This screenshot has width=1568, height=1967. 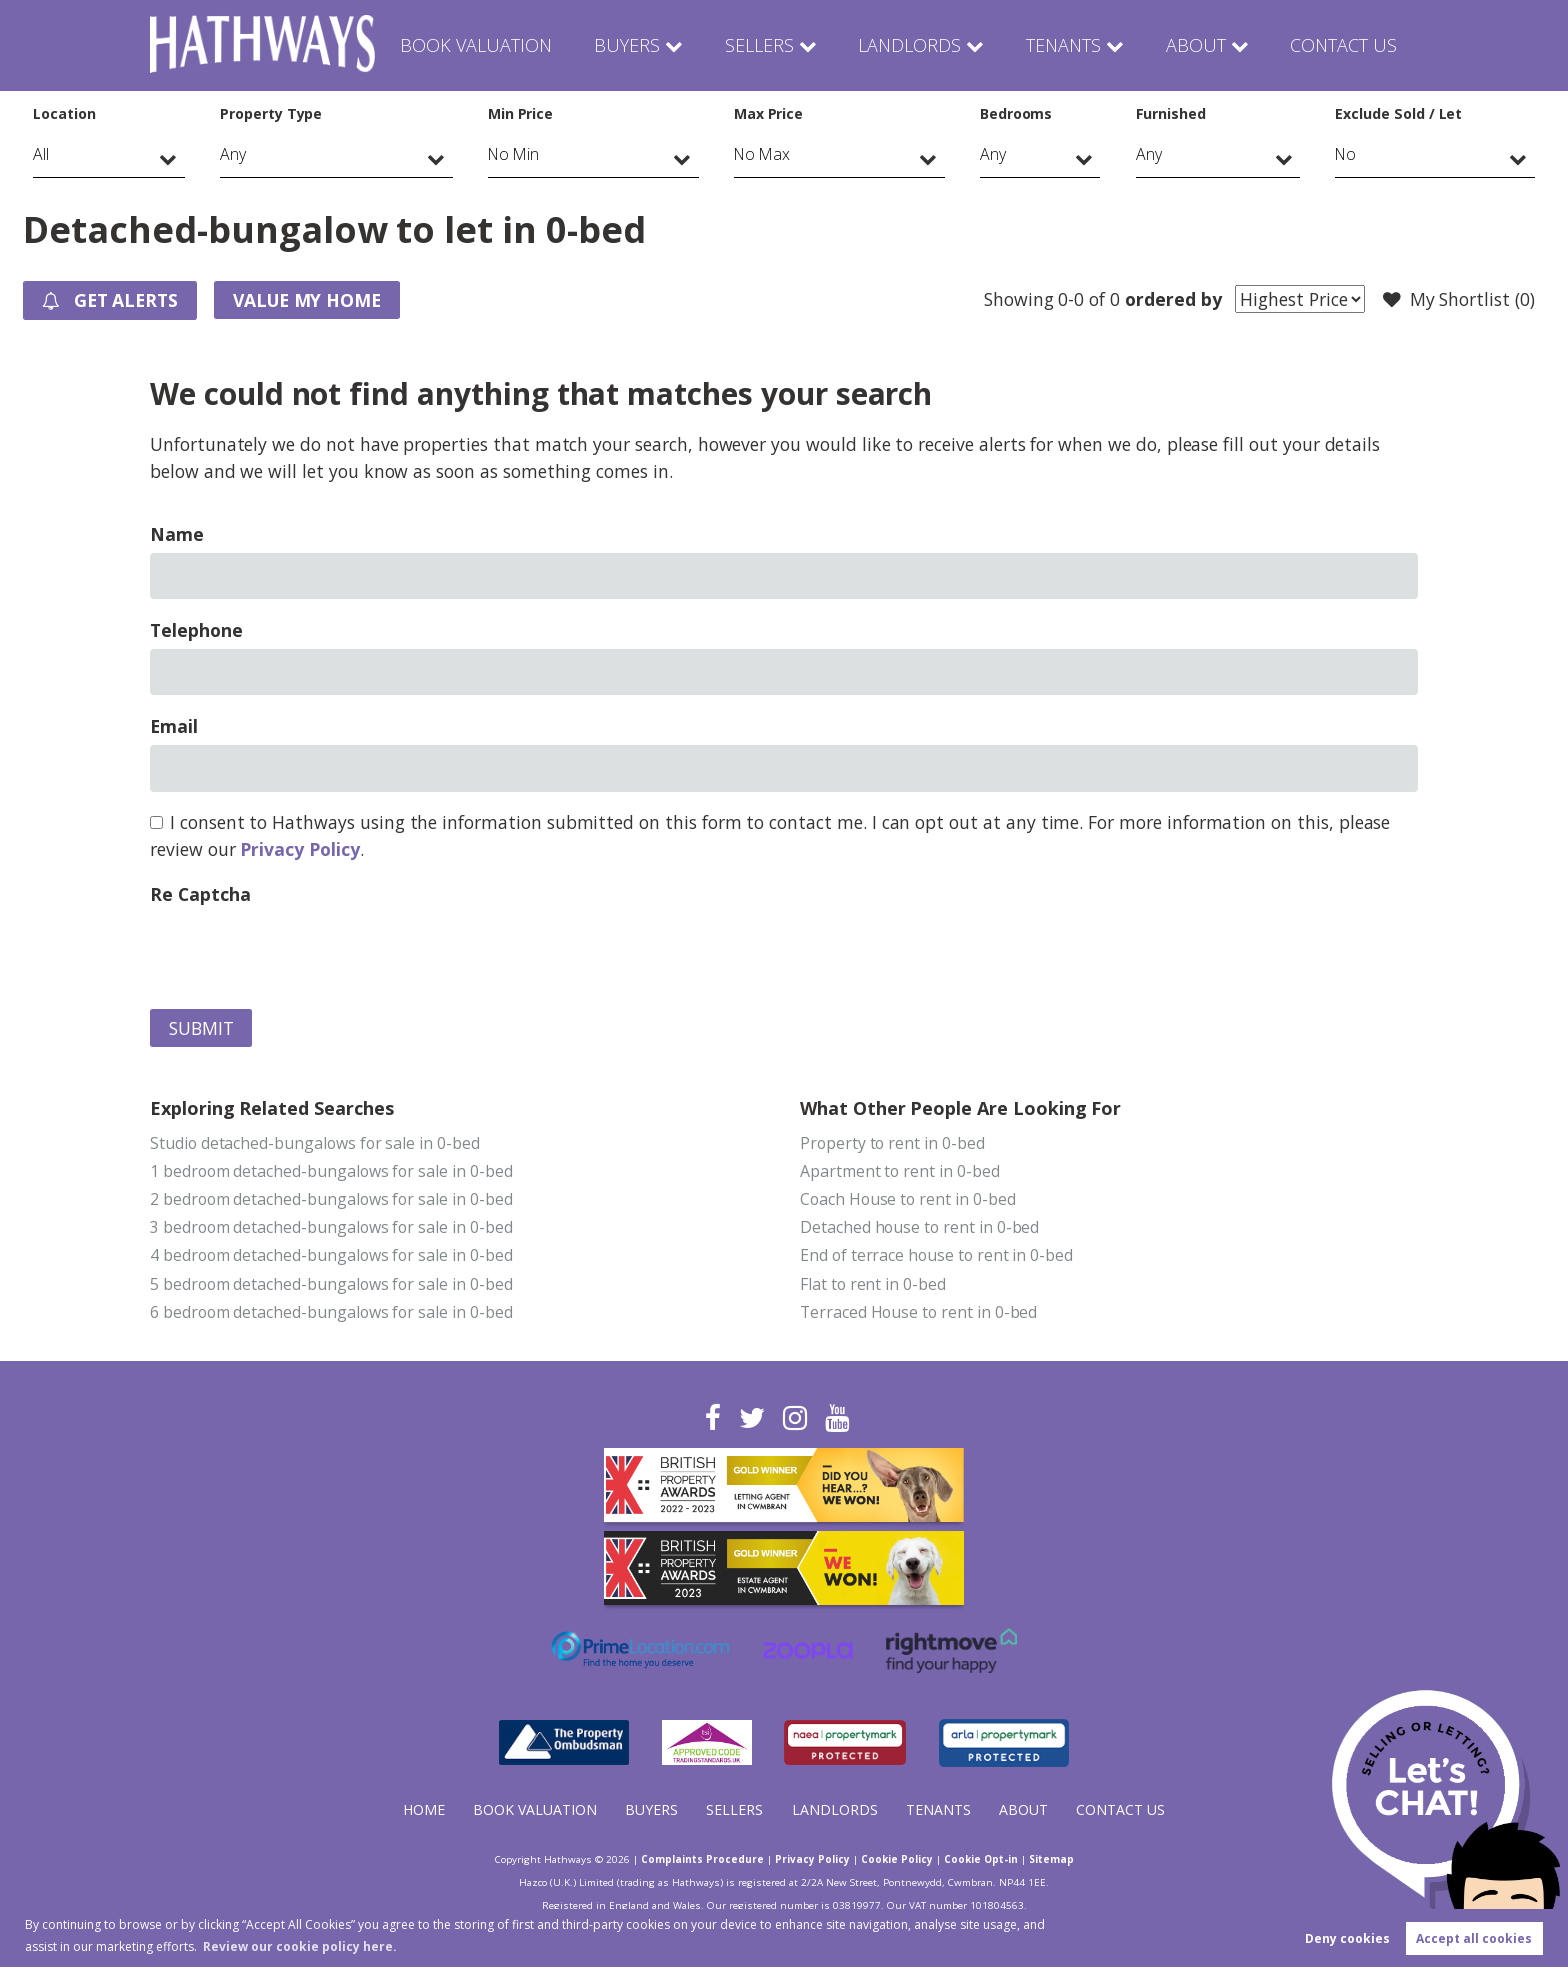 What do you see at coordinates (1171, 113) in the screenshot?
I see `Furnished` at bounding box center [1171, 113].